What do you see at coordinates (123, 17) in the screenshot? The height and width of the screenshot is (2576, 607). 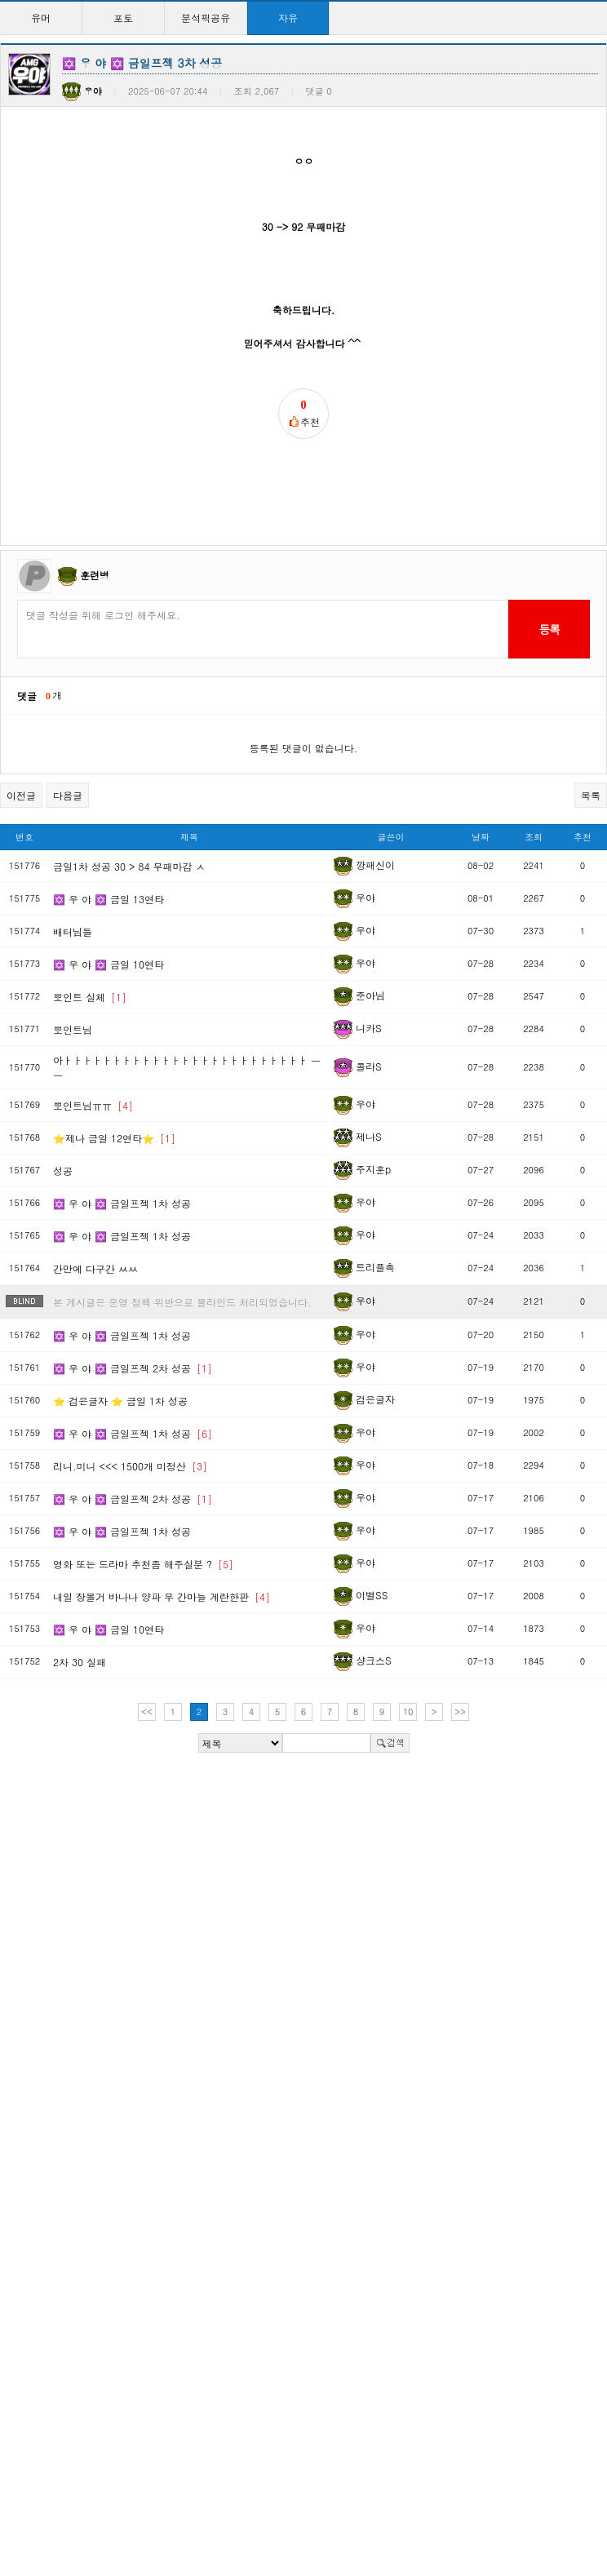 I see `포토` at bounding box center [123, 17].